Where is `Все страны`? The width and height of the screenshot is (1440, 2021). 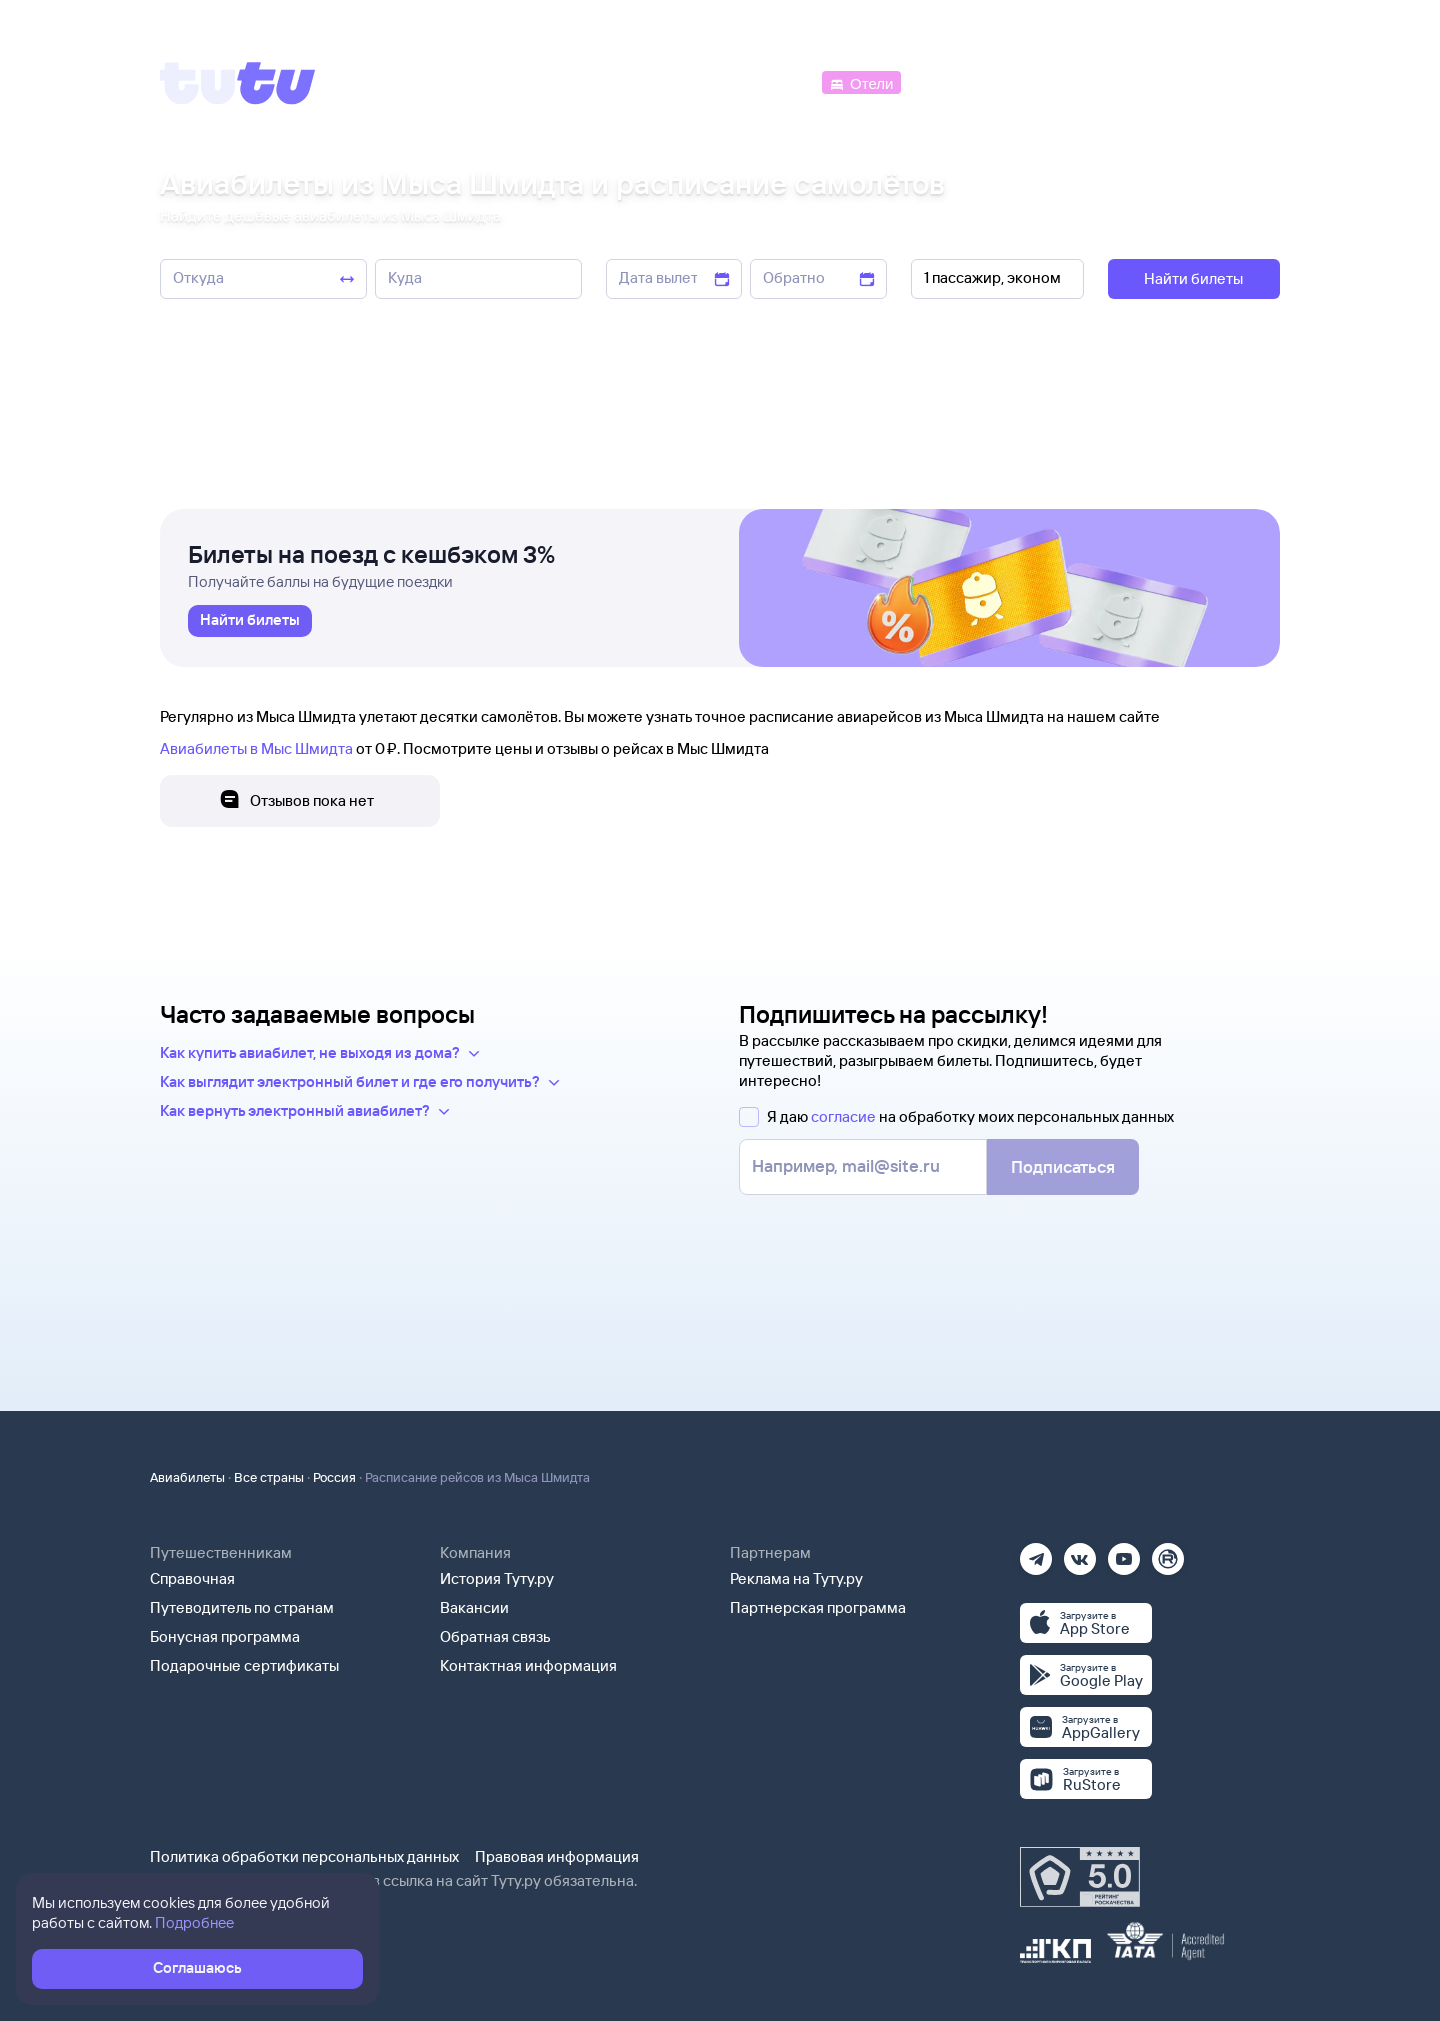 Все страны is located at coordinates (269, 1477).